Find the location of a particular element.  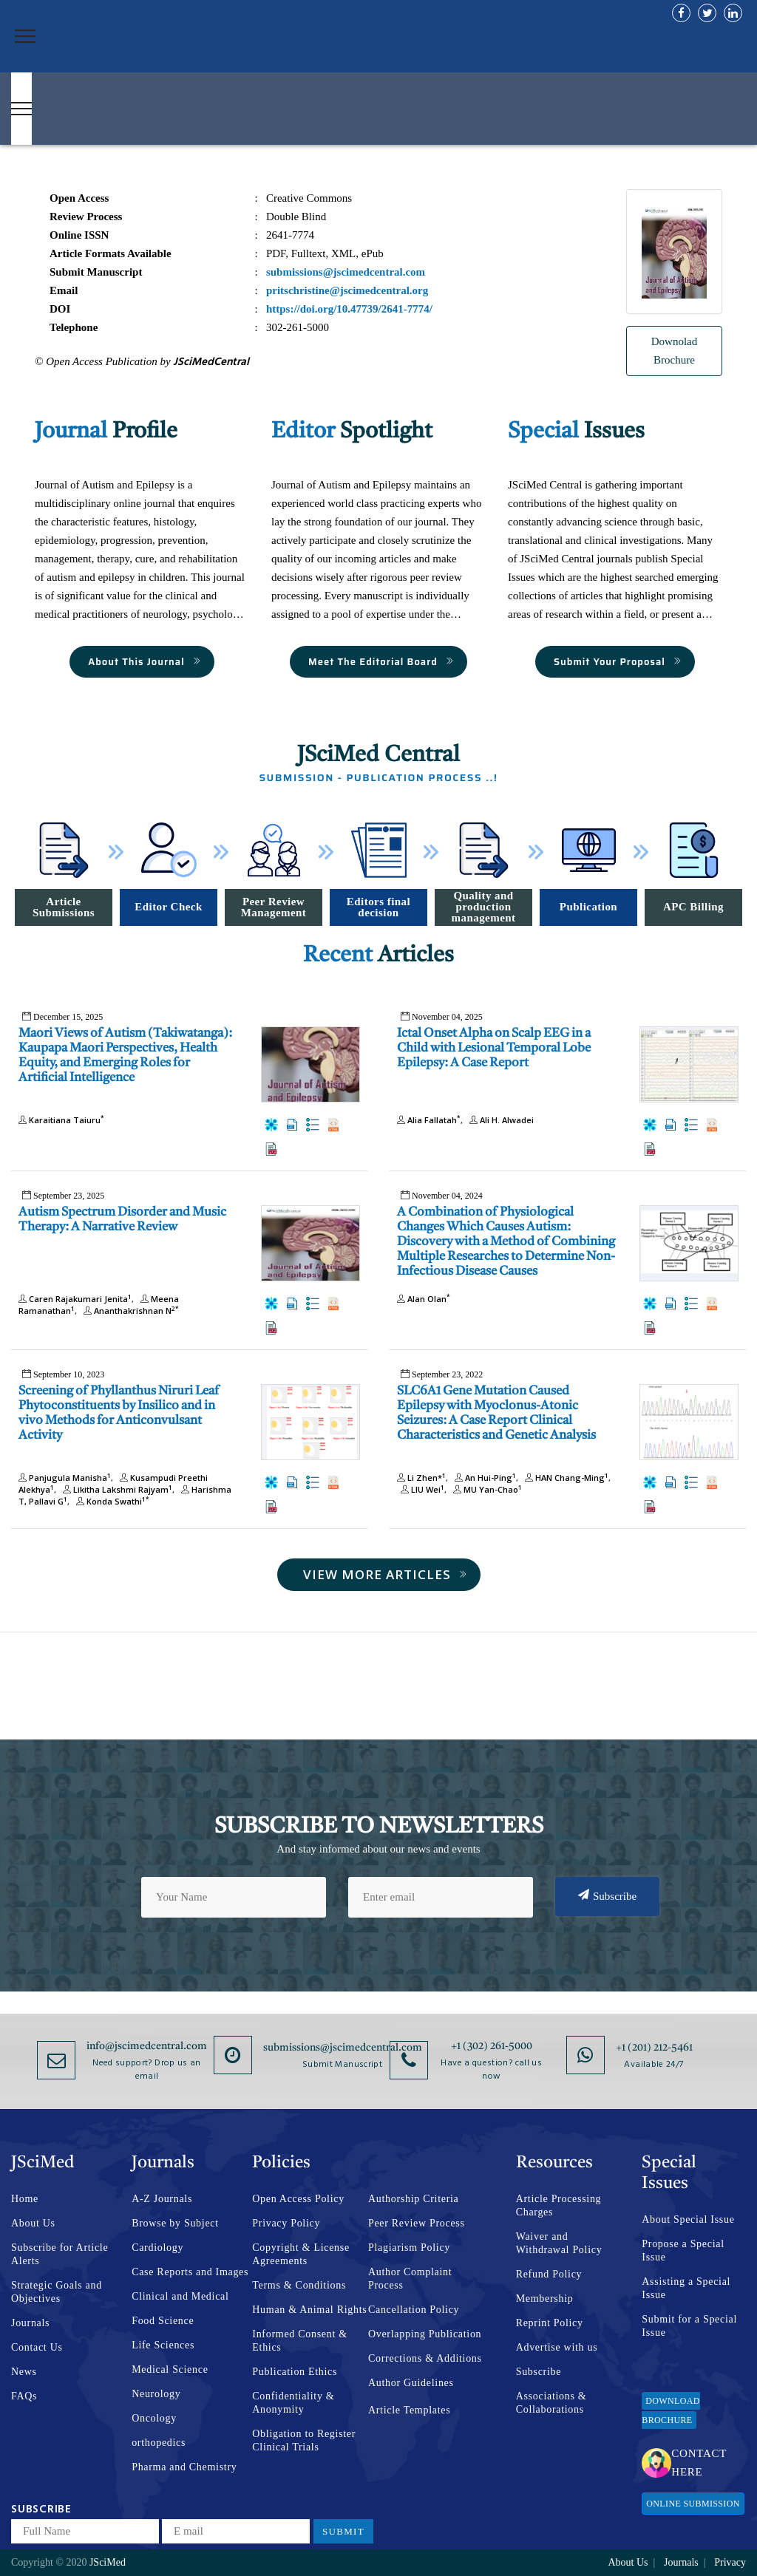

MU Yan-Chao is located at coordinates (485, 1489).